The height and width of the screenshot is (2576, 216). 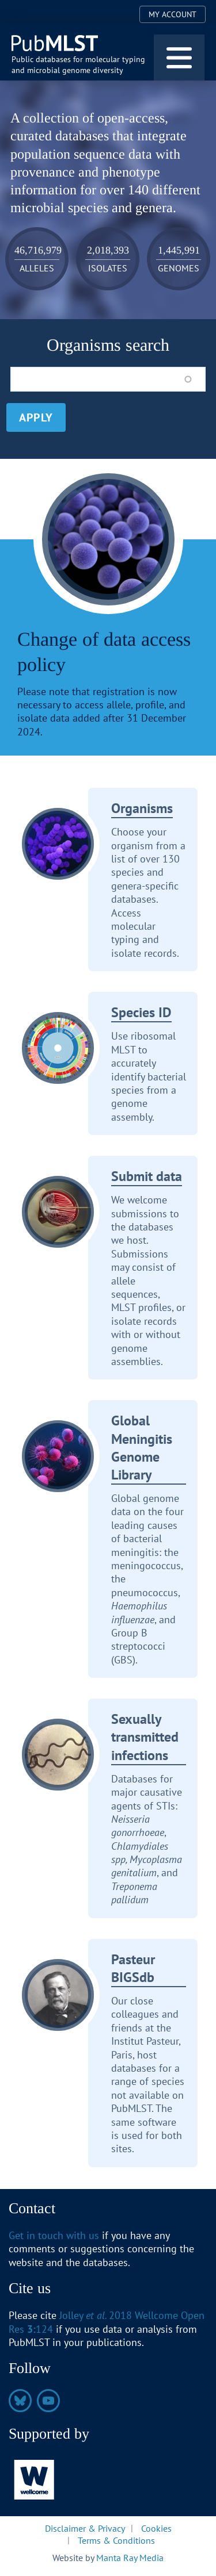 I want to click on Disclaimer & Privacy, so click(x=85, y=2527).